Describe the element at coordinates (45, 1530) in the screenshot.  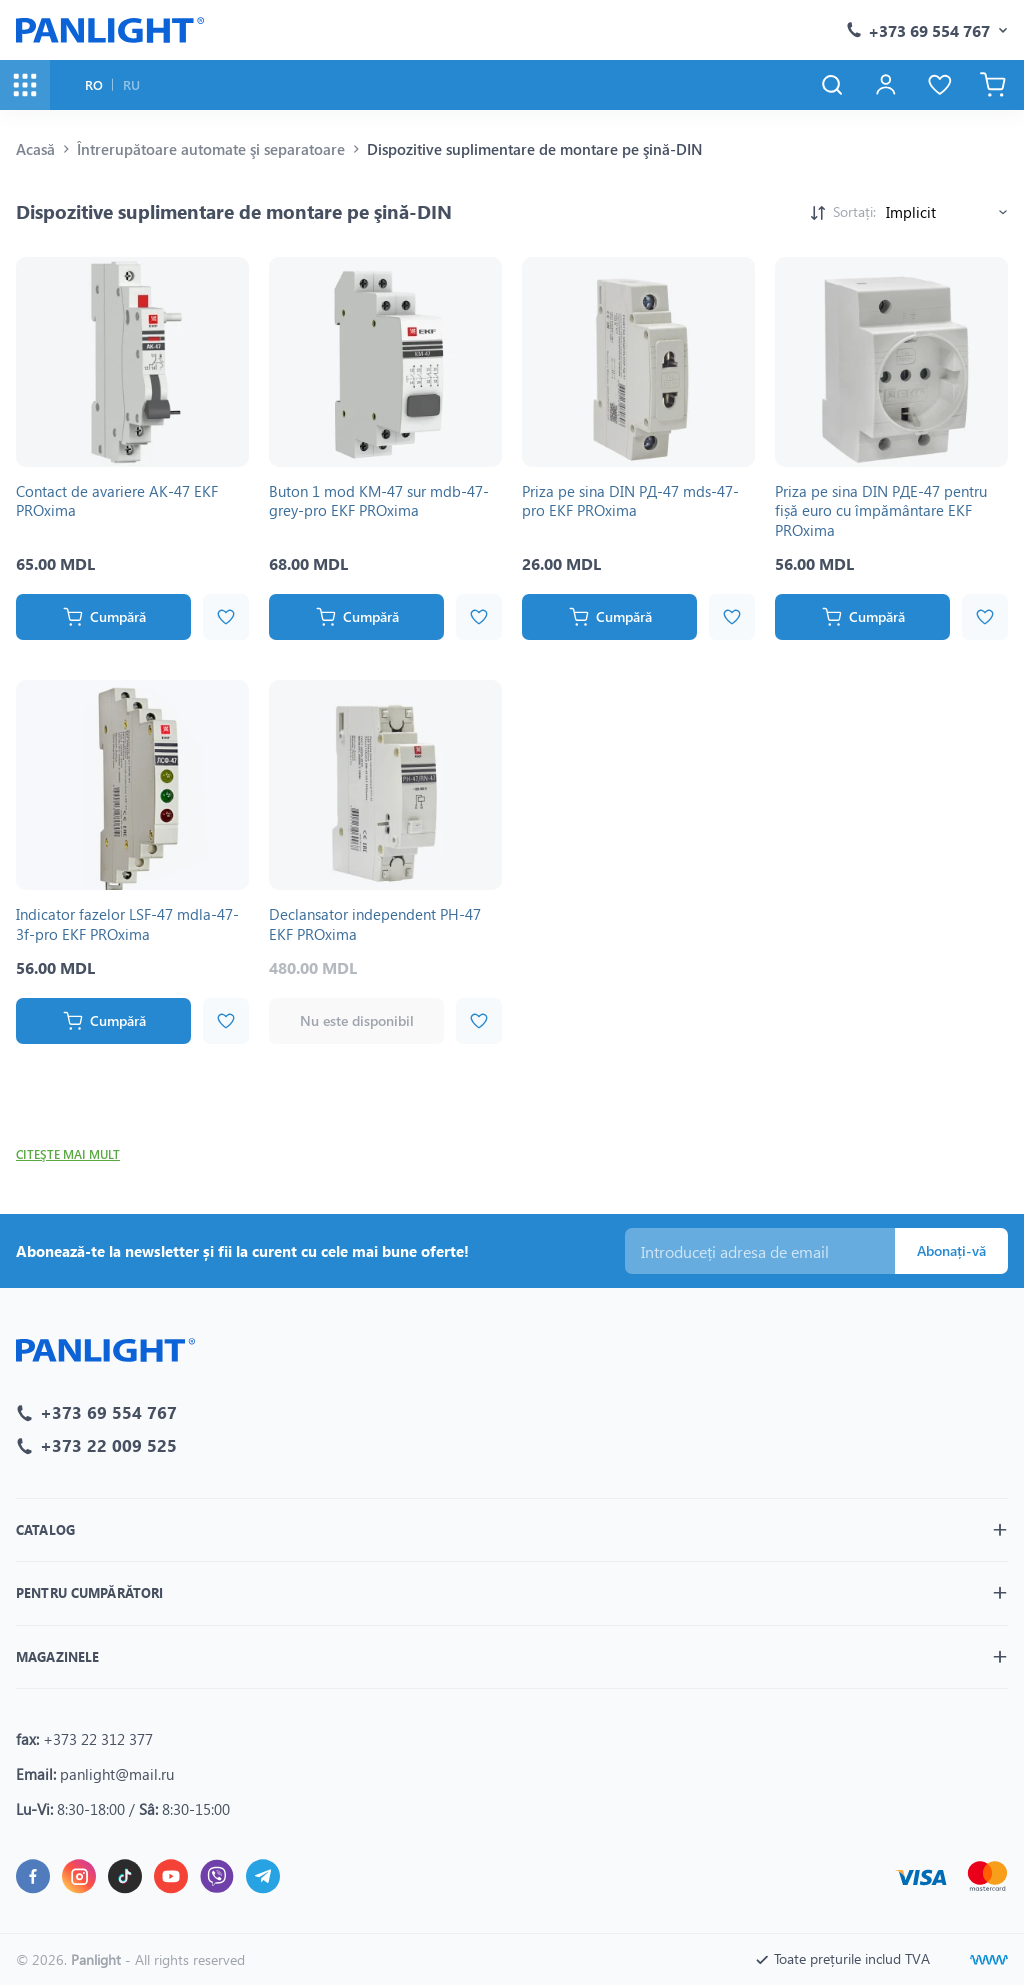
I see `Catalog` at that location.